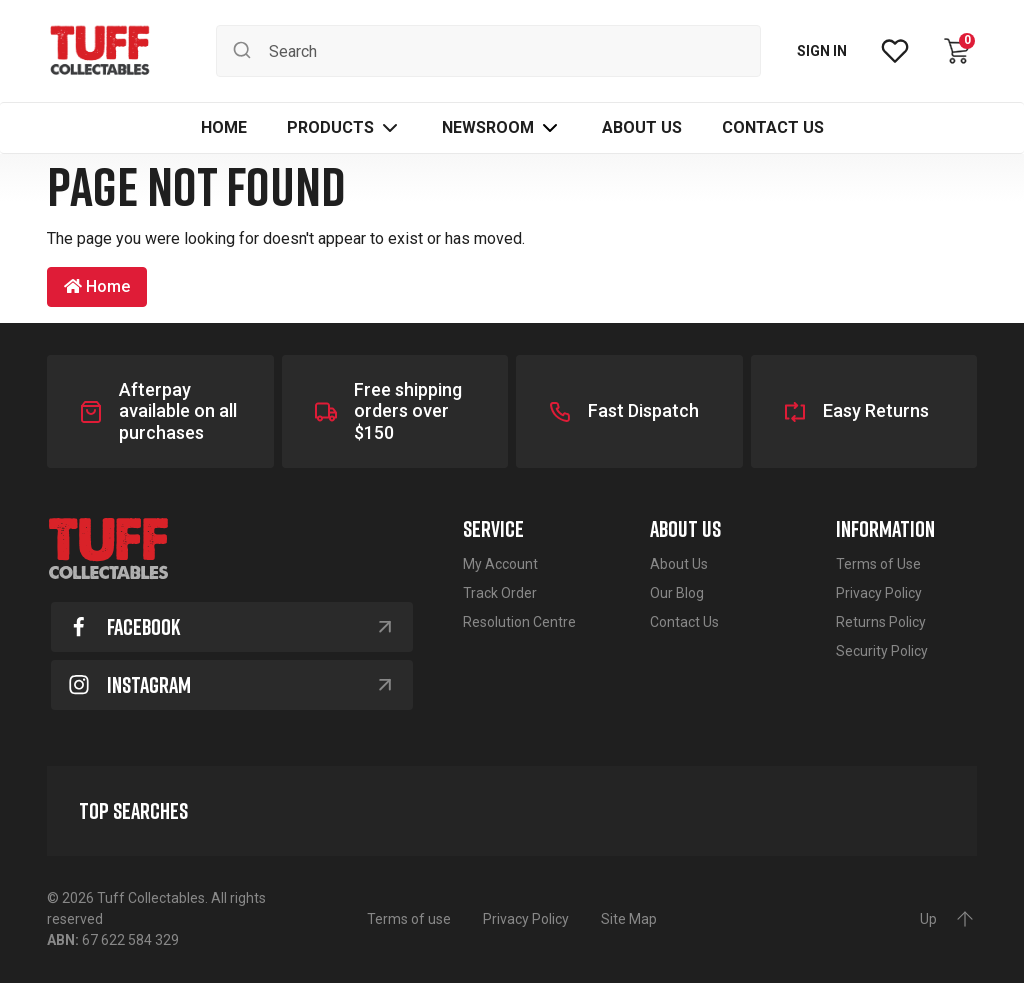  Describe the element at coordinates (629, 919) in the screenshot. I see `Site Map` at that location.